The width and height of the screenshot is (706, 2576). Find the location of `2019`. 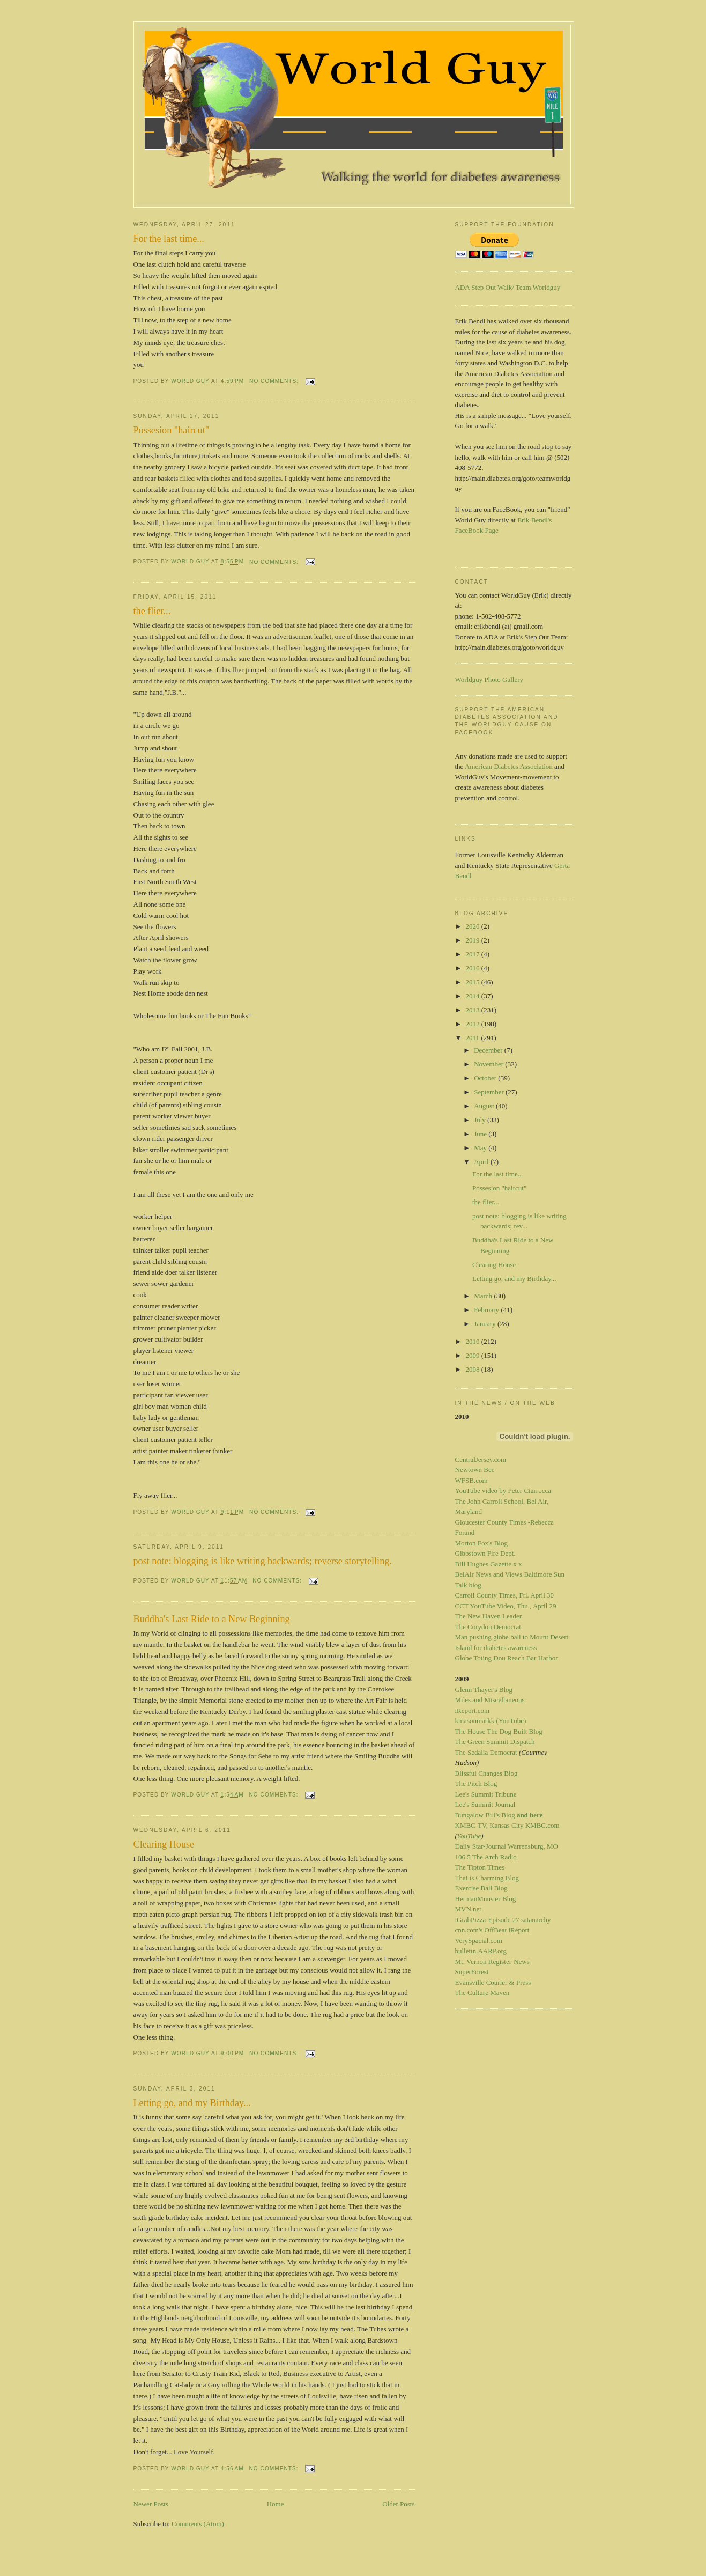

2019 is located at coordinates (473, 940).